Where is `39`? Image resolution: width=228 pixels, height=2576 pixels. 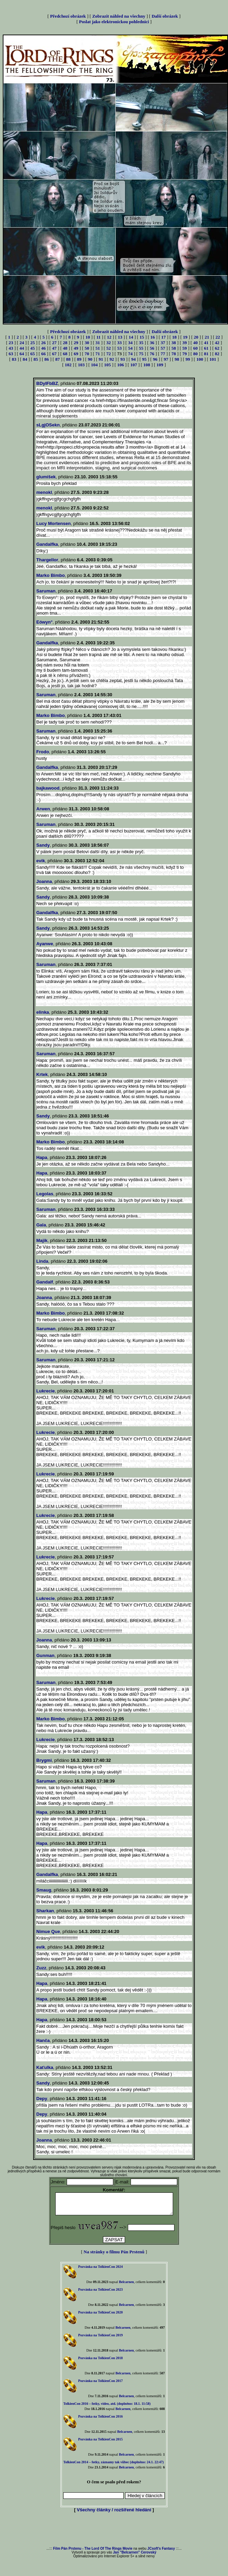 39 is located at coordinates (184, 342).